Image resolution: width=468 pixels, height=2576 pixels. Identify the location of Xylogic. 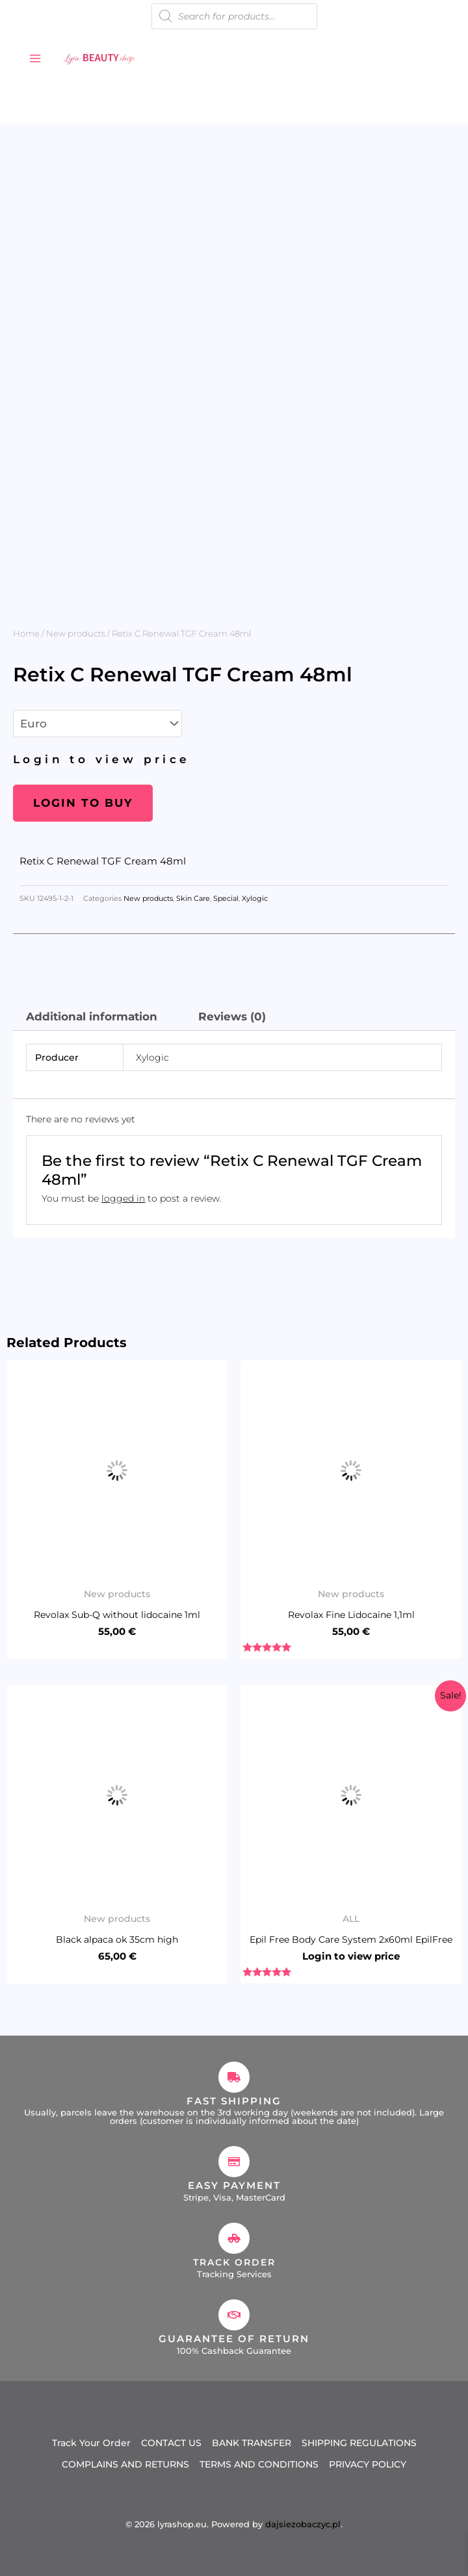
(255, 898).